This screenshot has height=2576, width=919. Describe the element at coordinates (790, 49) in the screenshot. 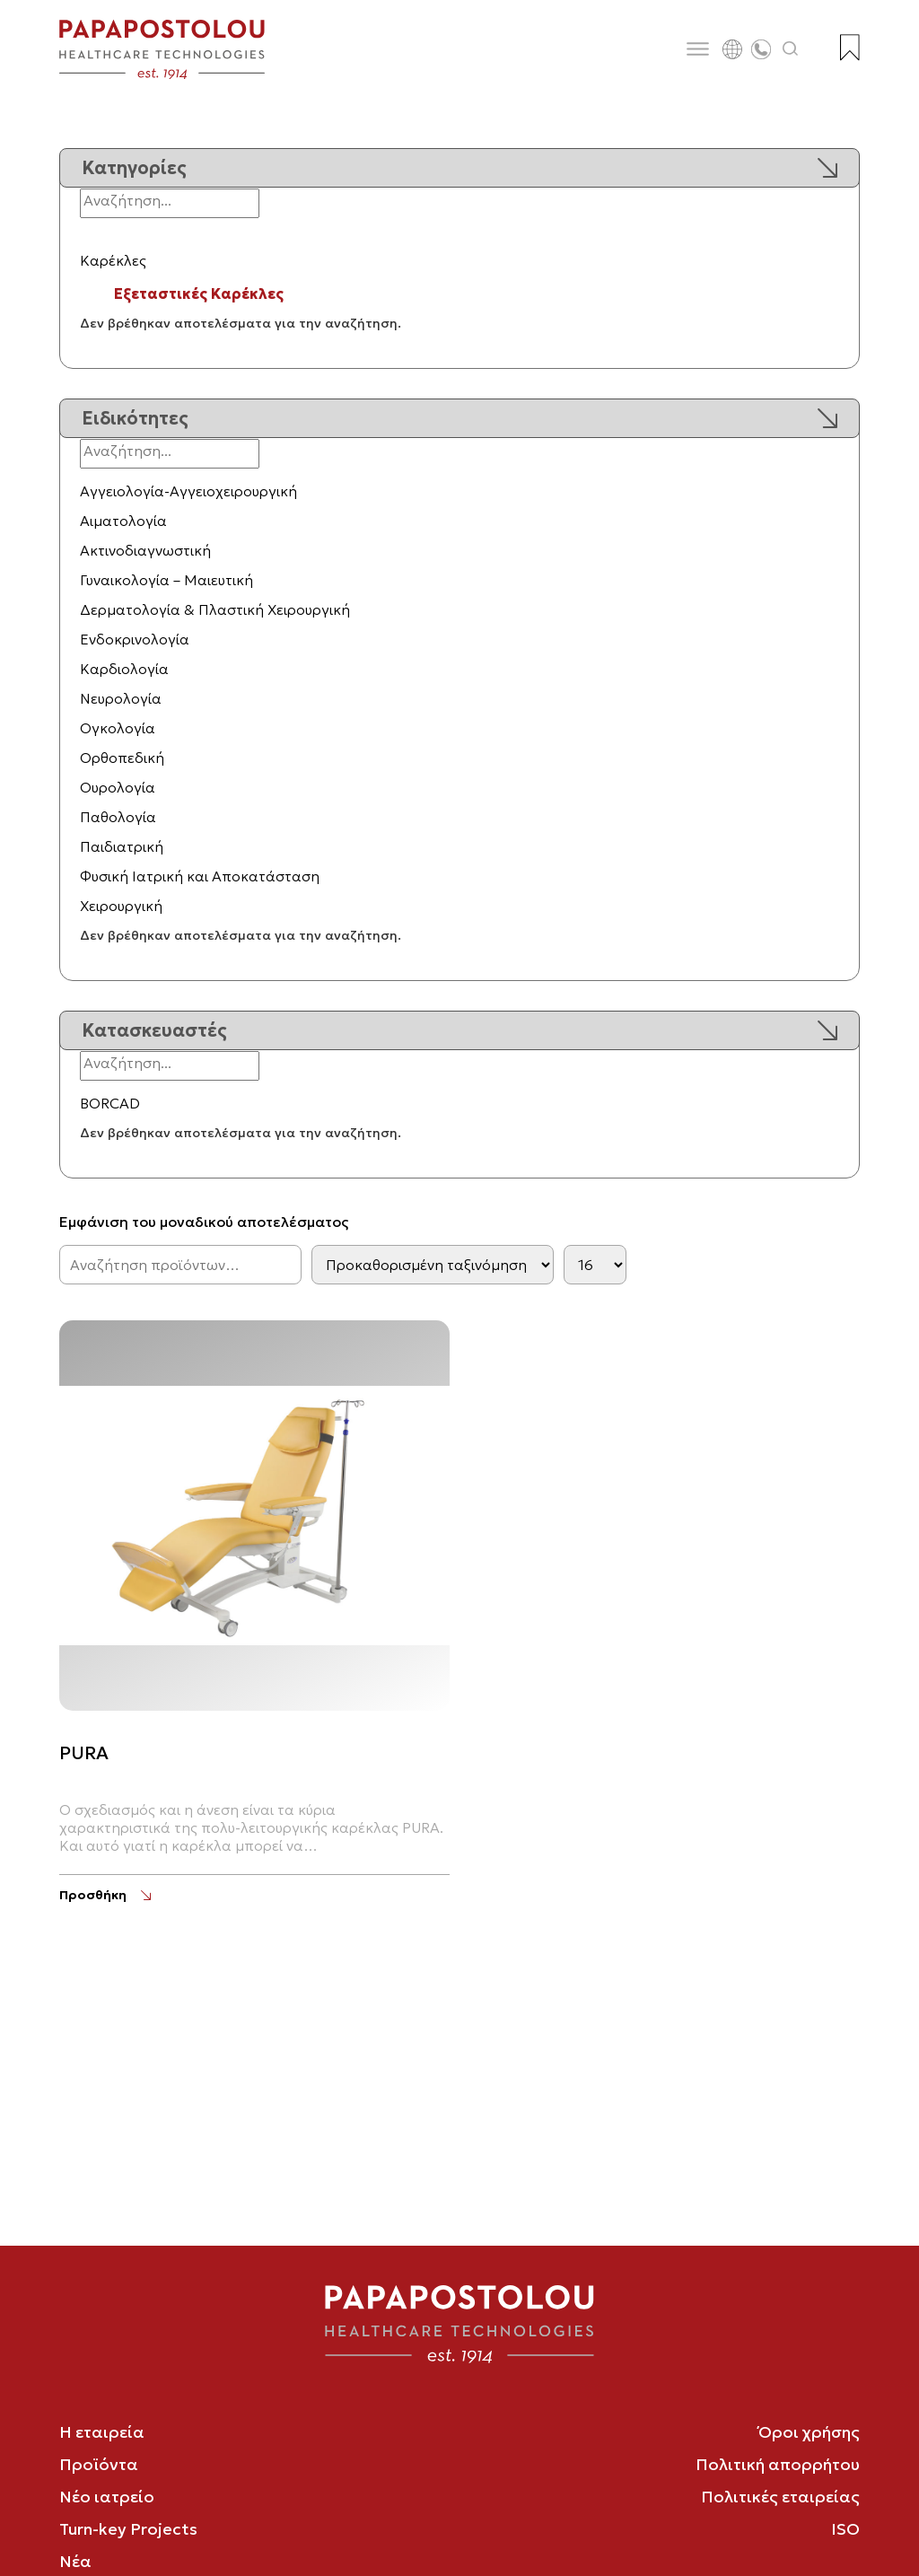

I see `[Άνοιγμα αναζήτησης]` at that location.